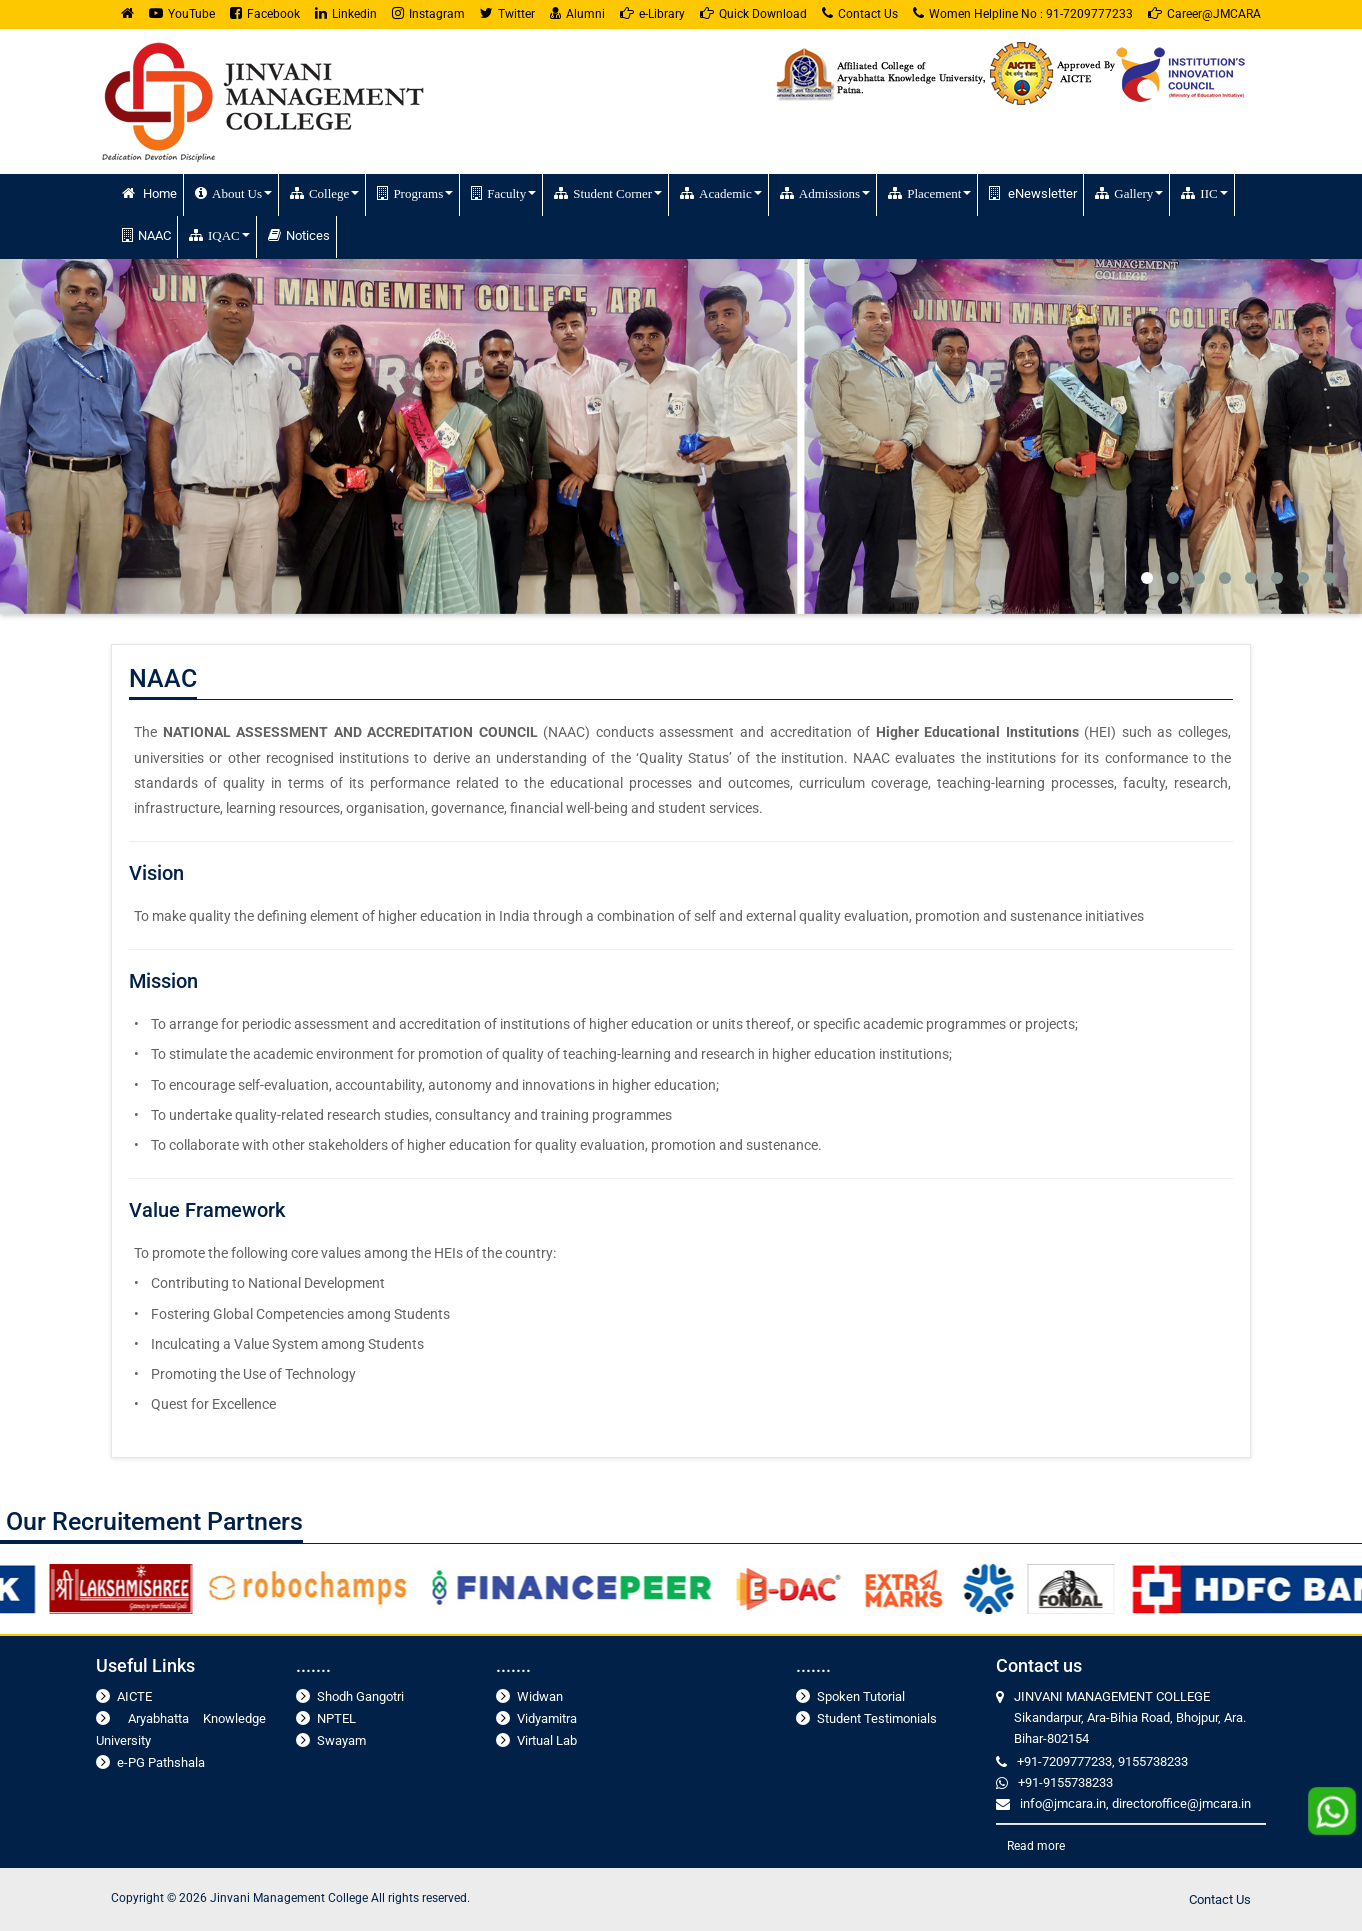  I want to click on Faculty, so click(503, 193).